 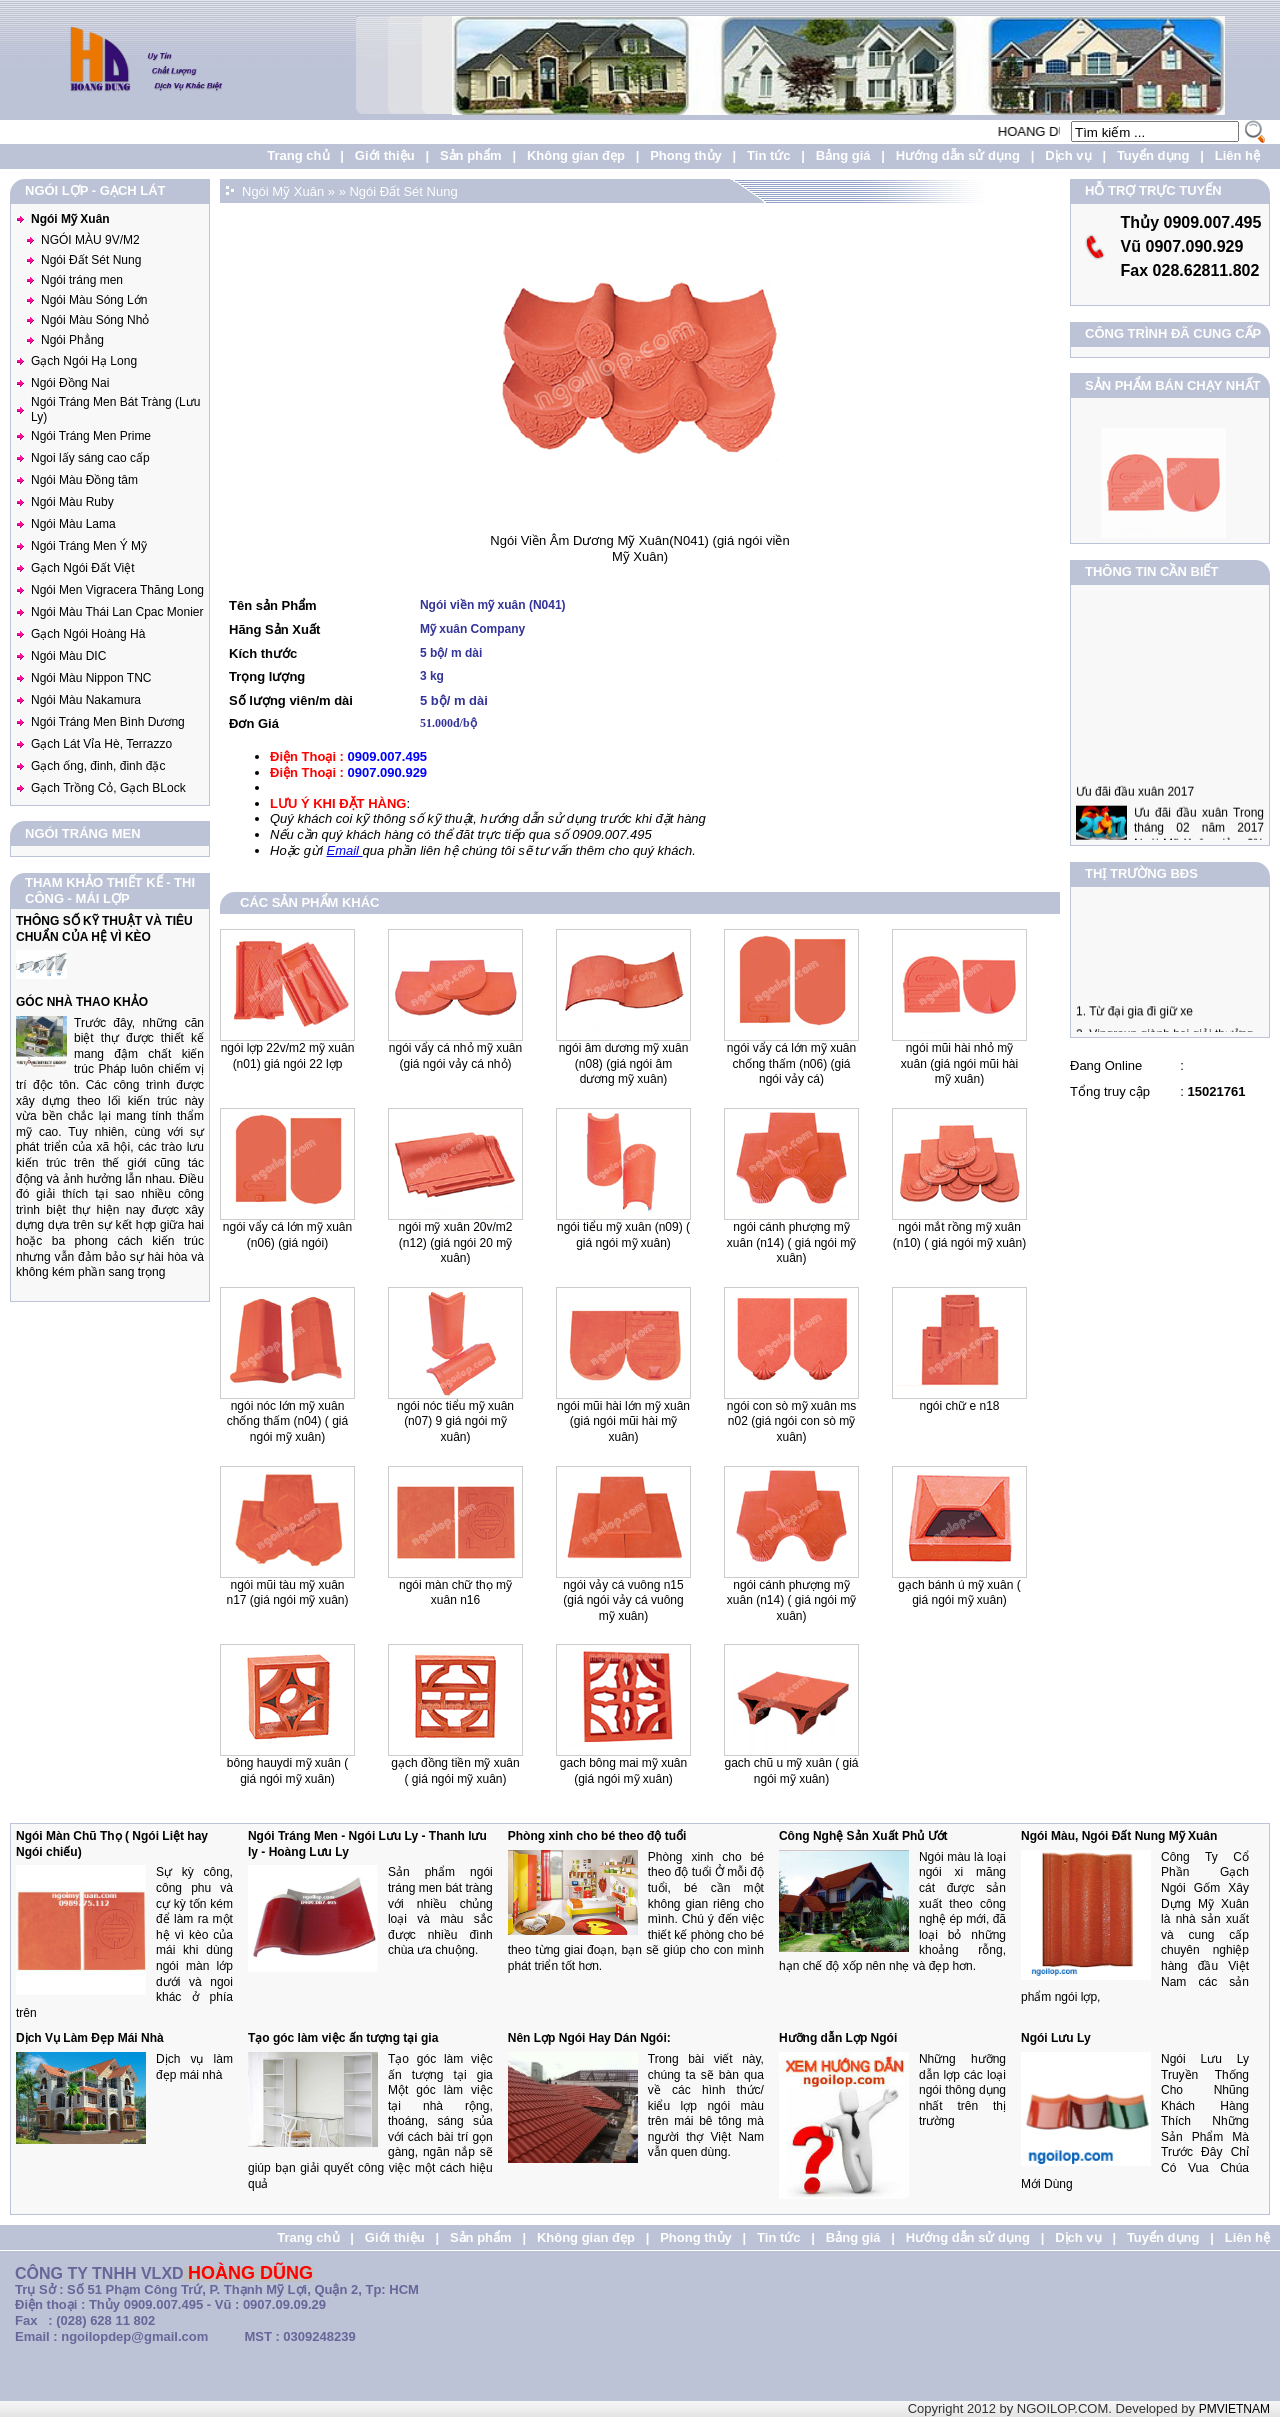 What do you see at coordinates (455, 1593) in the screenshot?
I see `Ngói Màn Chữ Thọ Mỹ Xuân N16` at bounding box center [455, 1593].